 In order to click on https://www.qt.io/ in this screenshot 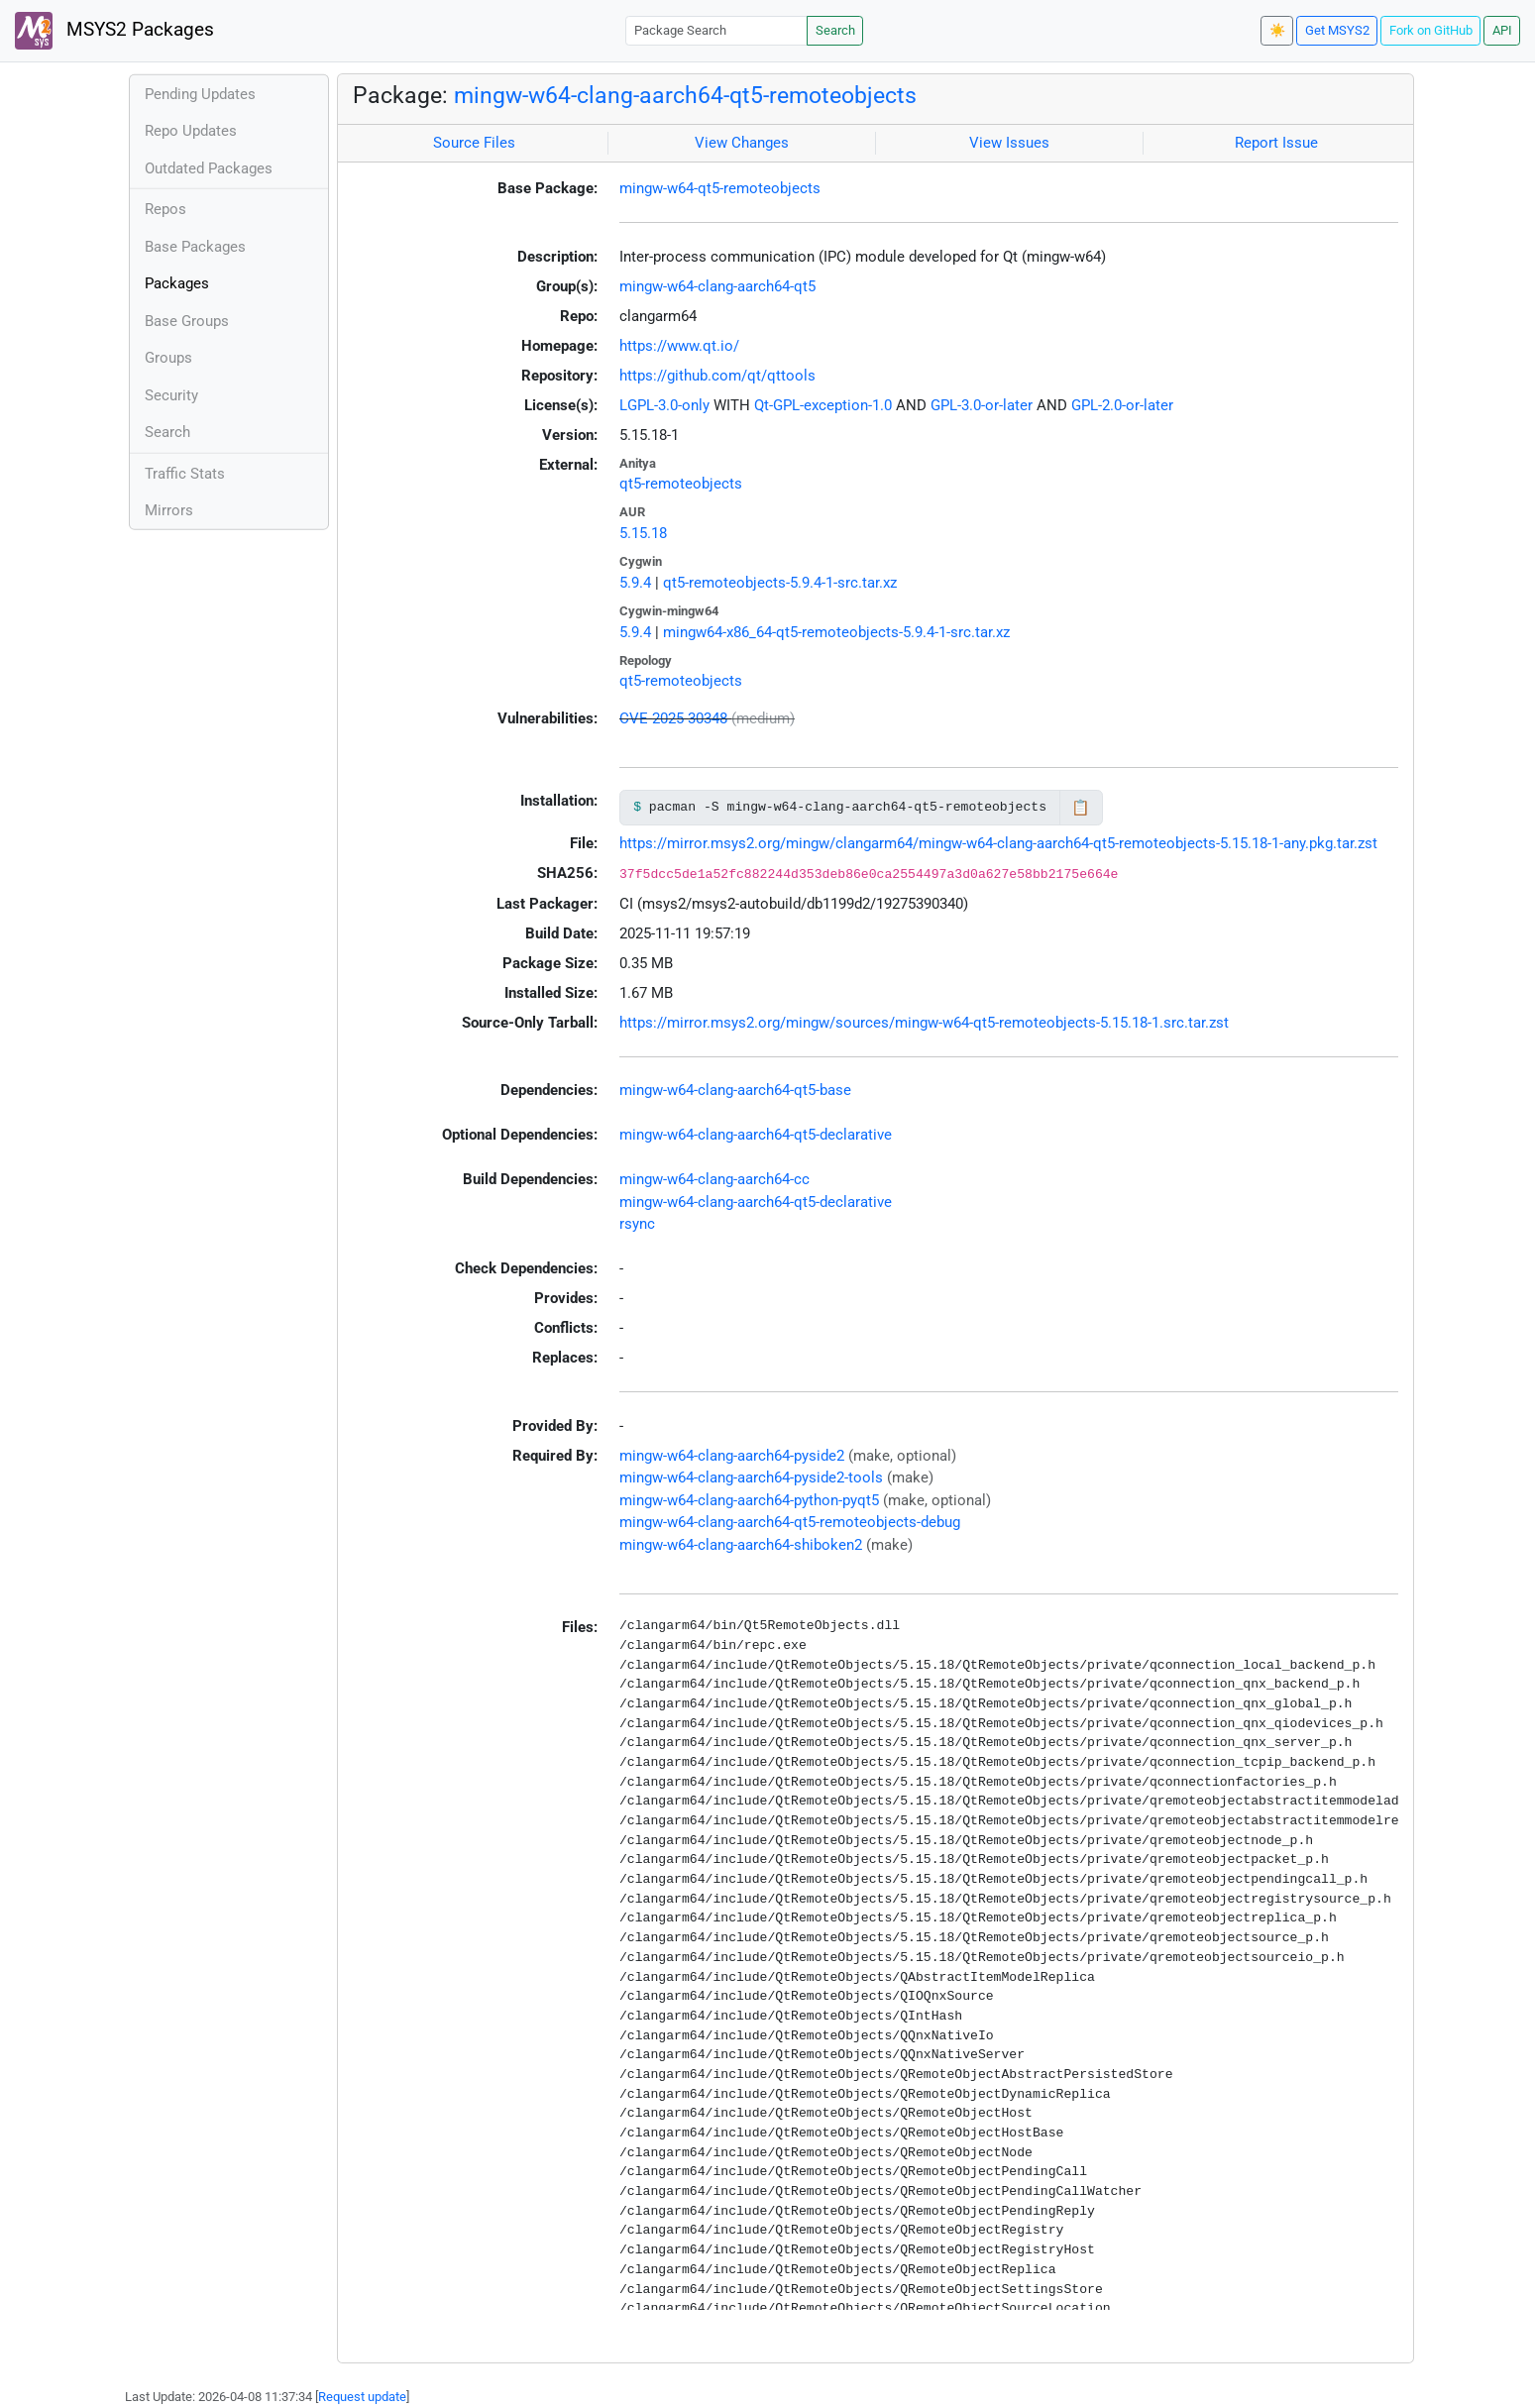, I will do `click(679, 346)`.